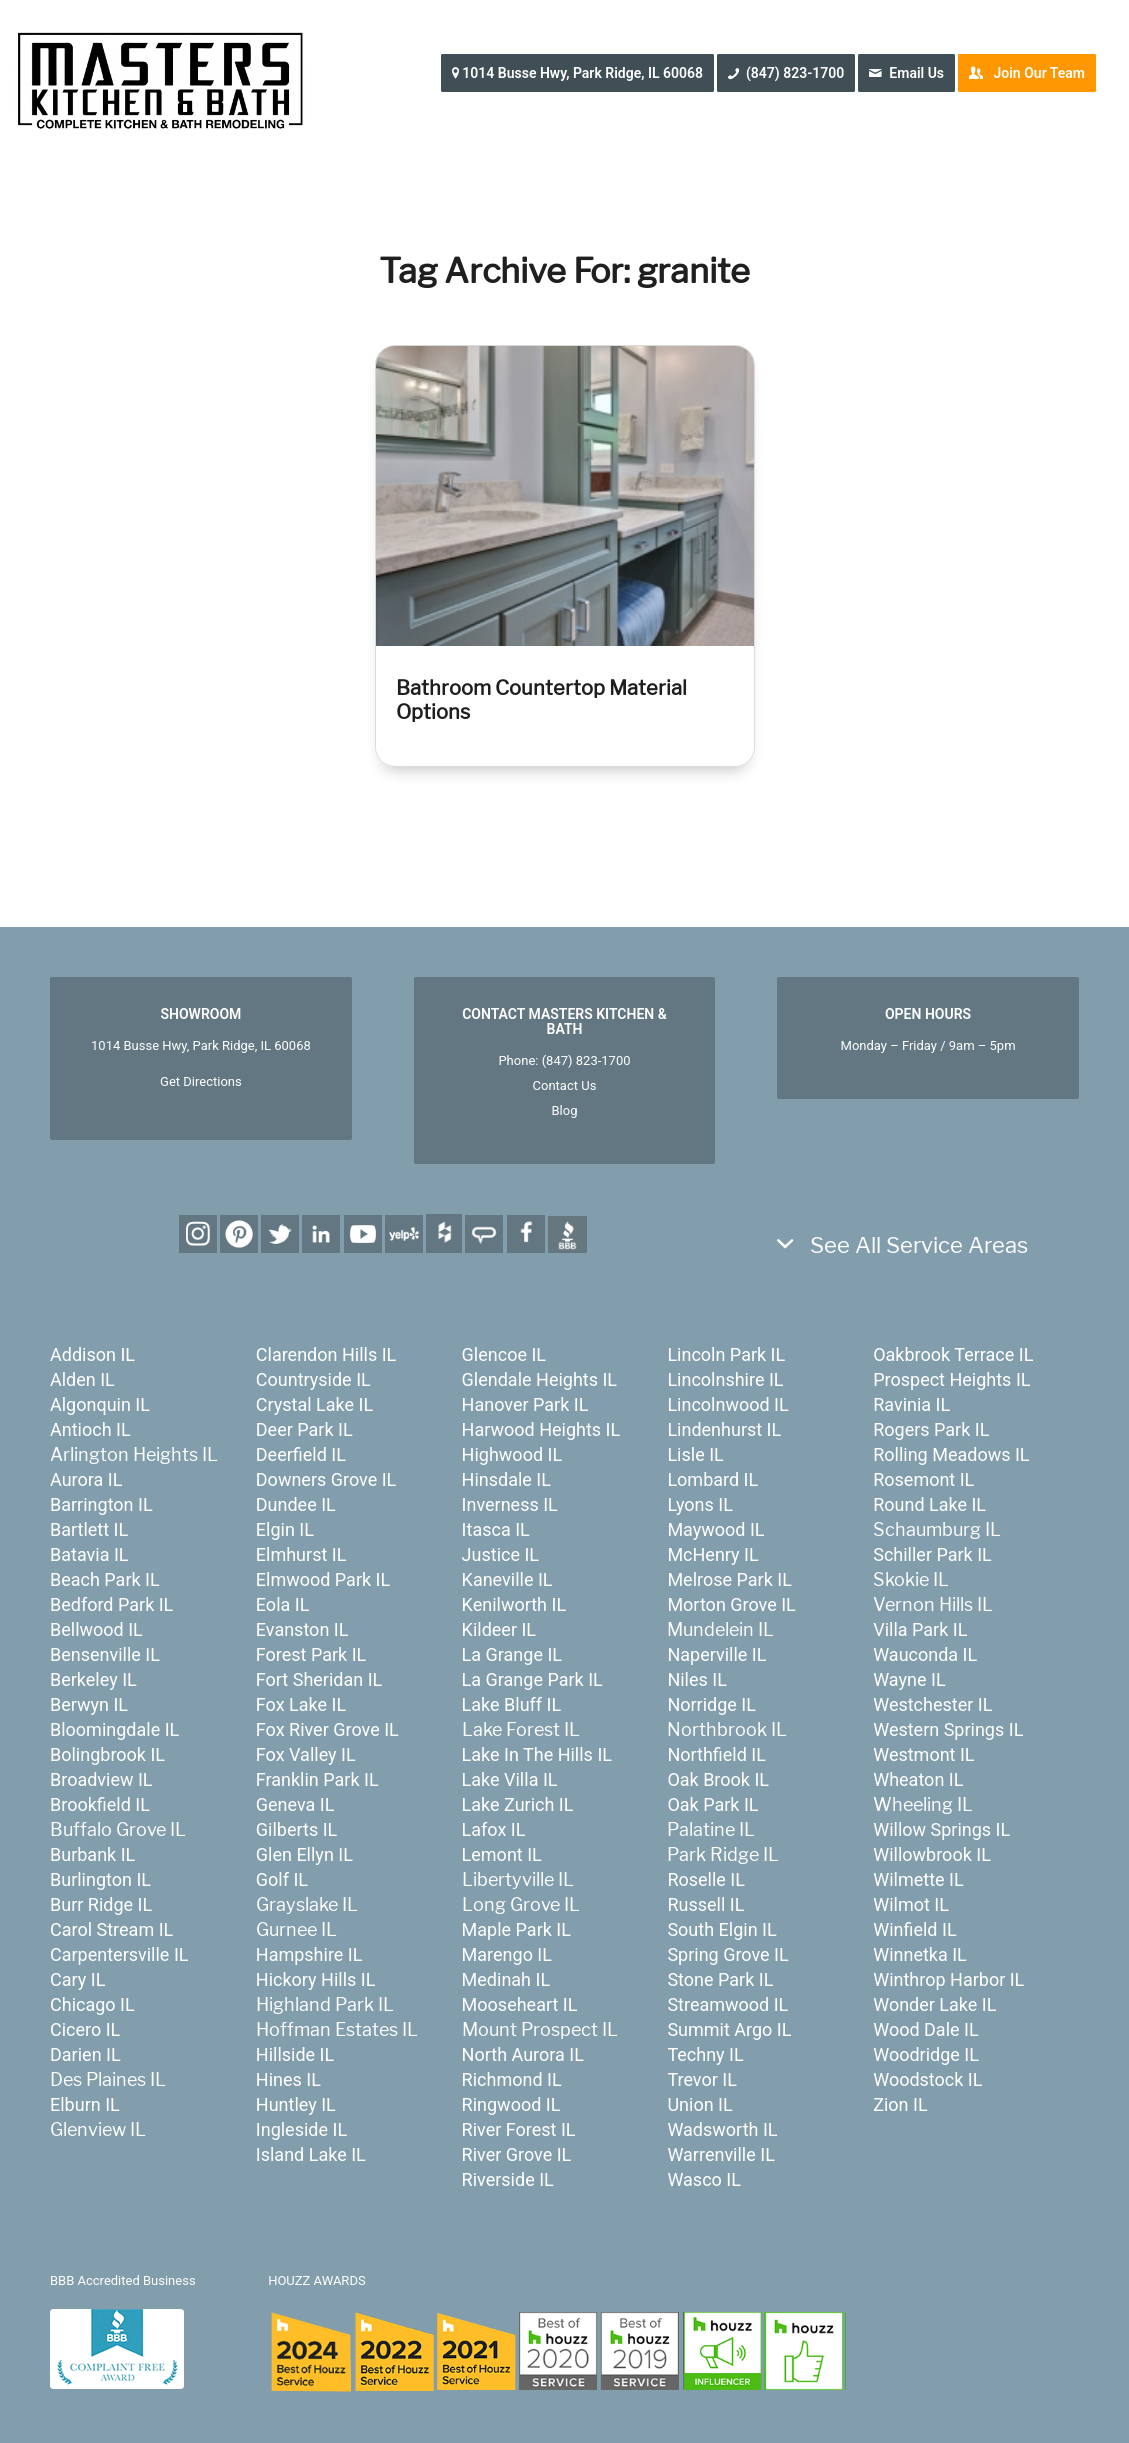  Describe the element at coordinates (89, 1529) in the screenshot. I see `Bartlett IL` at that location.